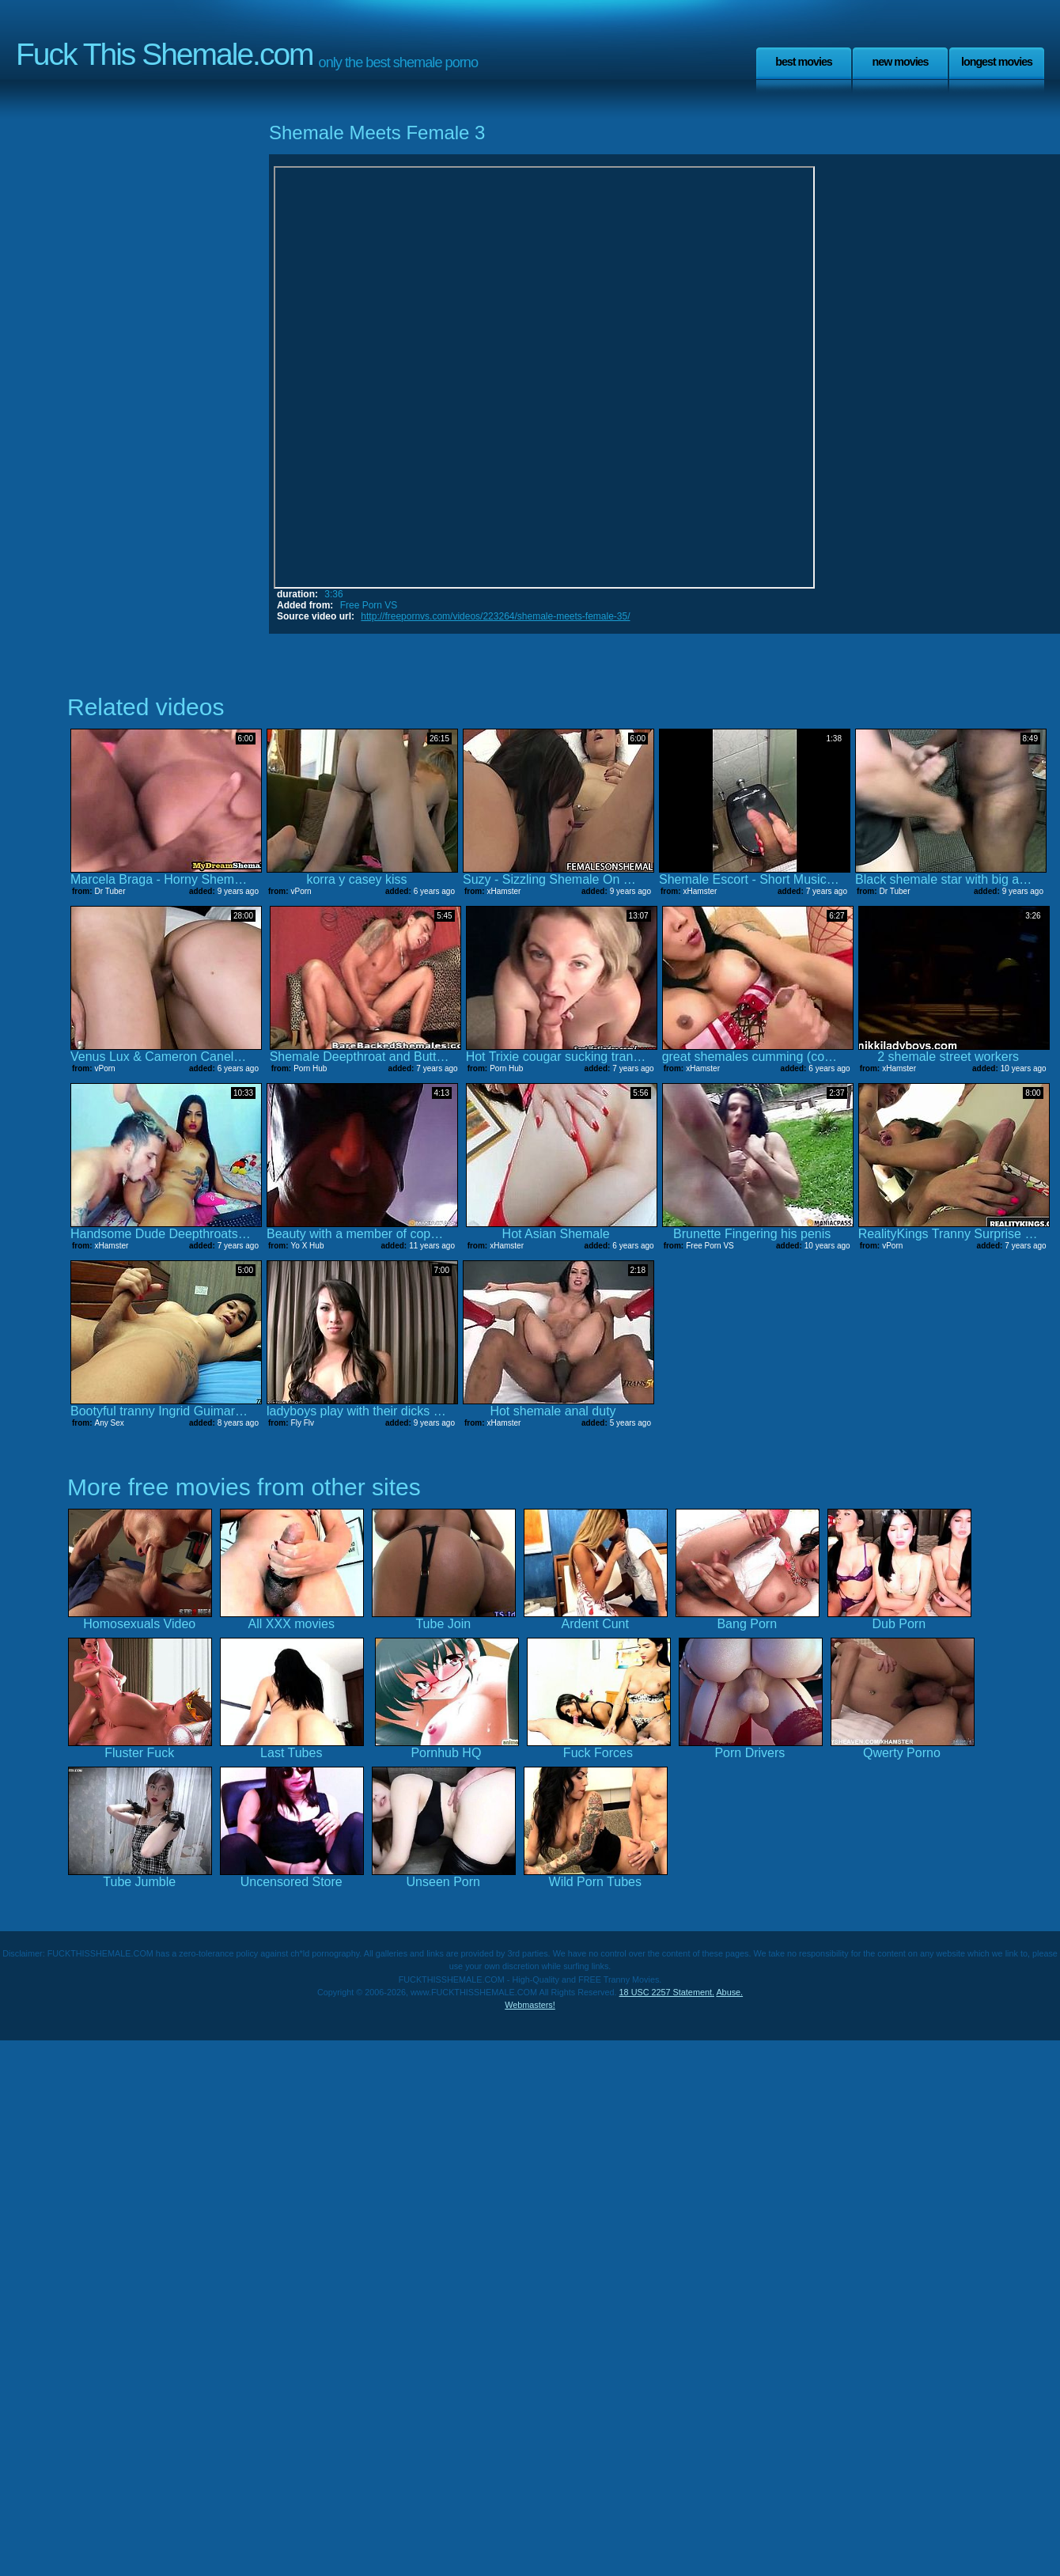 The height and width of the screenshot is (2576, 1060). I want to click on Best Movies, so click(803, 61).